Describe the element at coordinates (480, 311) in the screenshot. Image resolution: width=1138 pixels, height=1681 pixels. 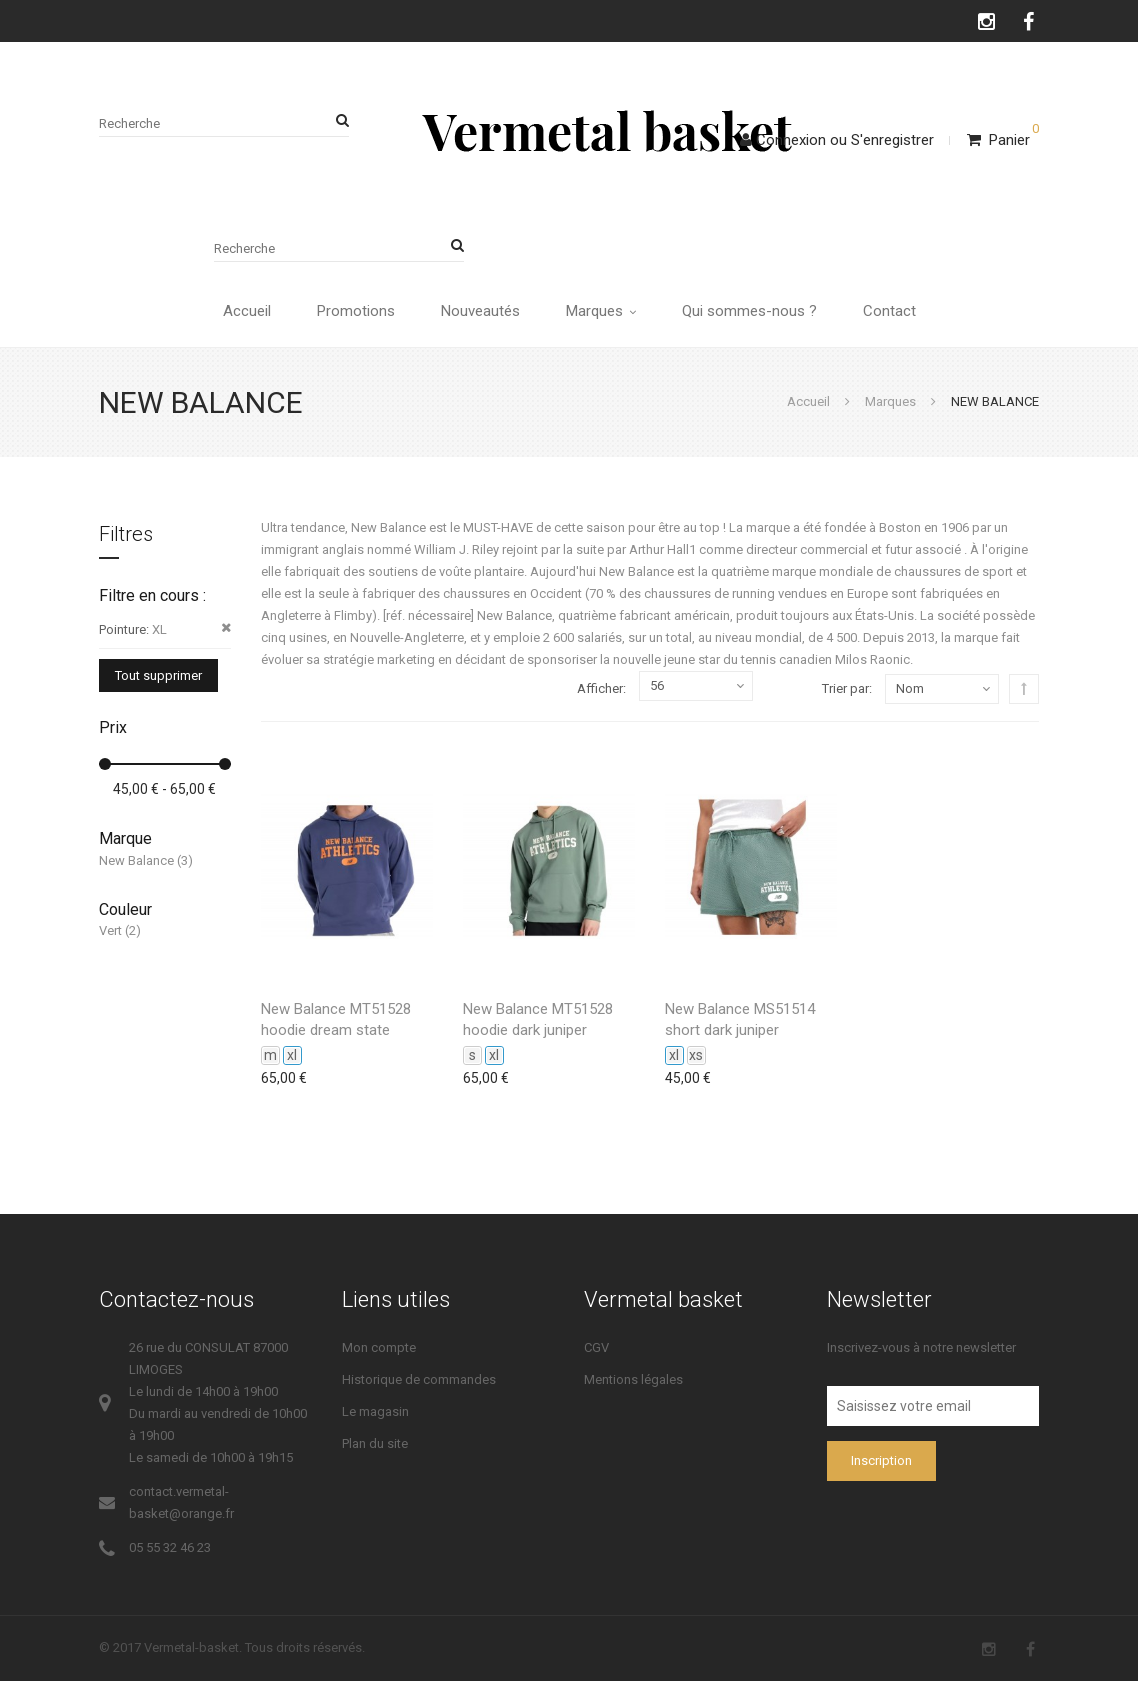
I see `Nouveautés` at that location.